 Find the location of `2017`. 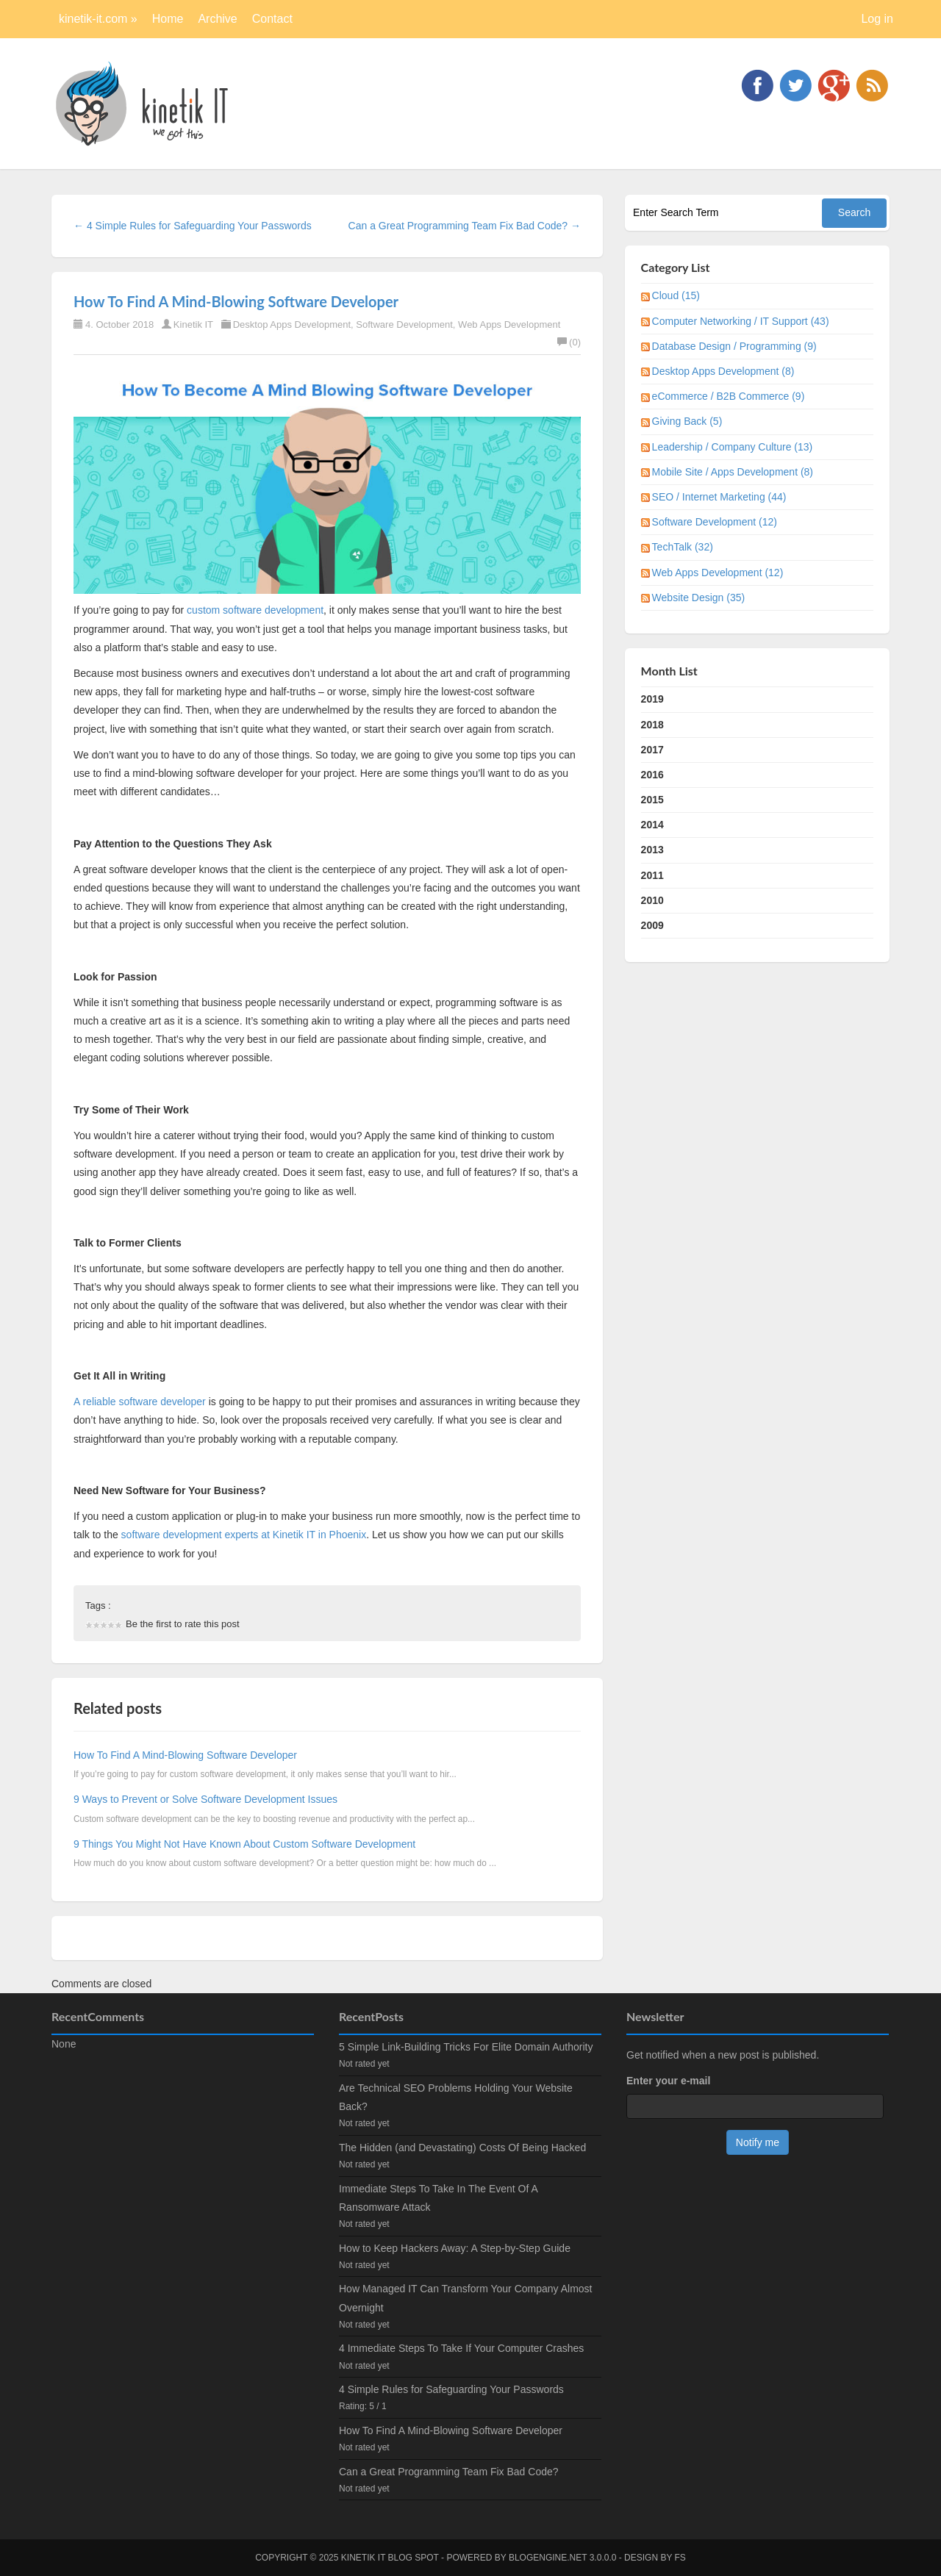

2017 is located at coordinates (652, 750).